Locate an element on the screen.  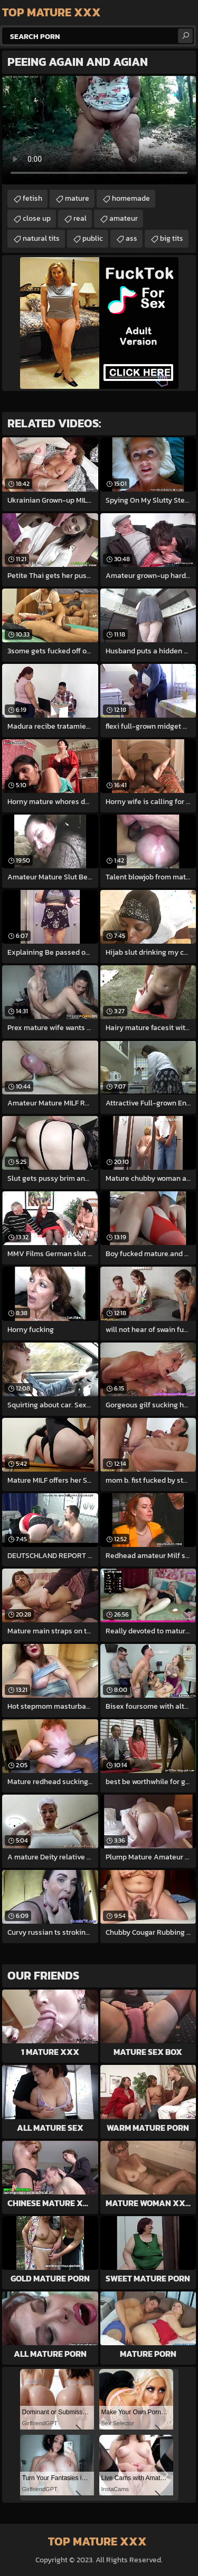
close up is located at coordinates (37, 218).